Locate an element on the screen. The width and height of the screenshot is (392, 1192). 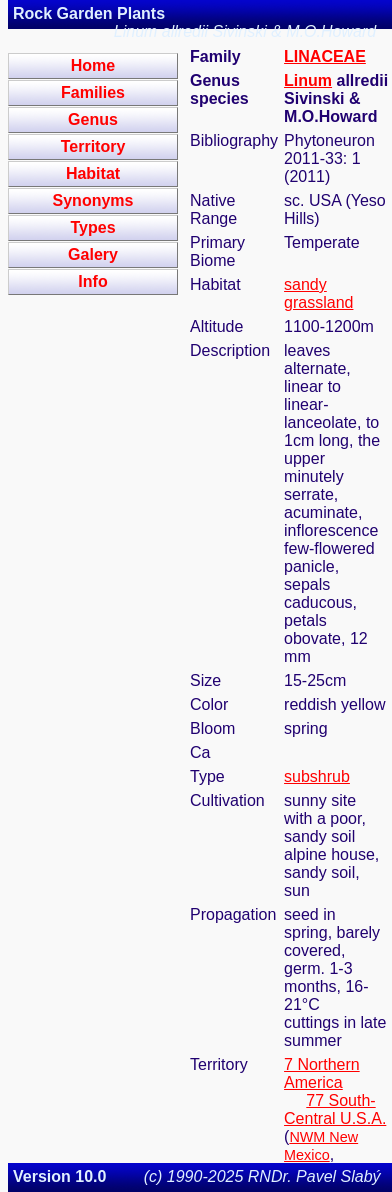
Linum is located at coordinates (308, 80).